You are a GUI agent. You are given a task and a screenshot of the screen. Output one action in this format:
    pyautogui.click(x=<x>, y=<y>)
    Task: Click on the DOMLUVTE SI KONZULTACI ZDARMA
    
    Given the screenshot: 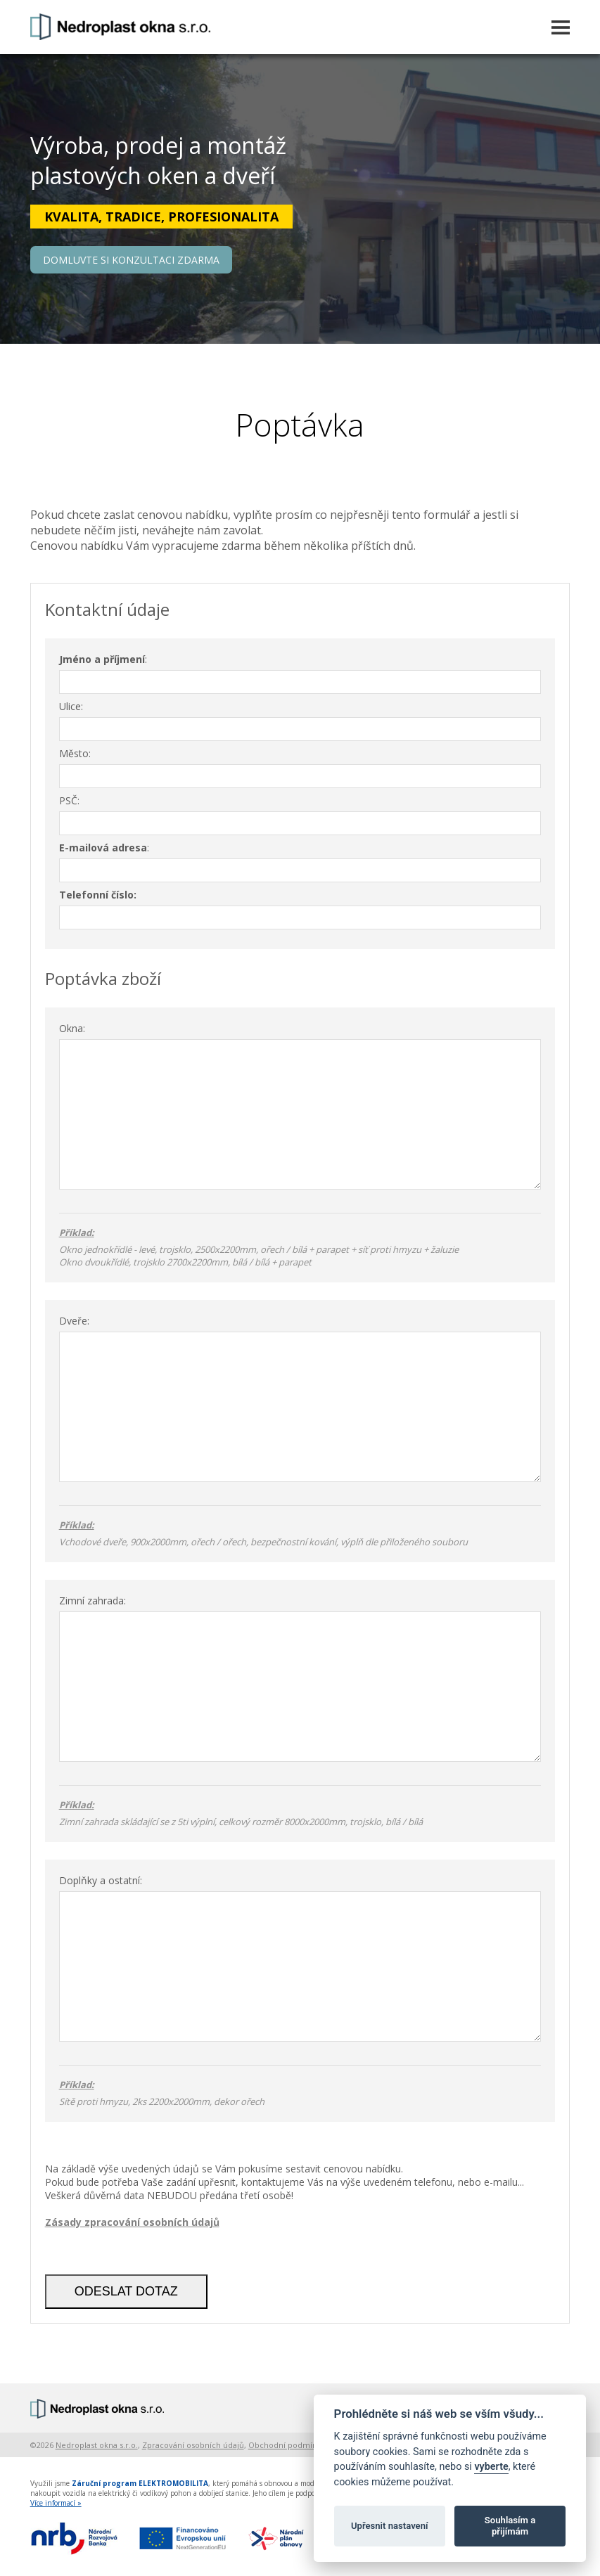 What is the action you would take?
    pyautogui.click(x=131, y=259)
    